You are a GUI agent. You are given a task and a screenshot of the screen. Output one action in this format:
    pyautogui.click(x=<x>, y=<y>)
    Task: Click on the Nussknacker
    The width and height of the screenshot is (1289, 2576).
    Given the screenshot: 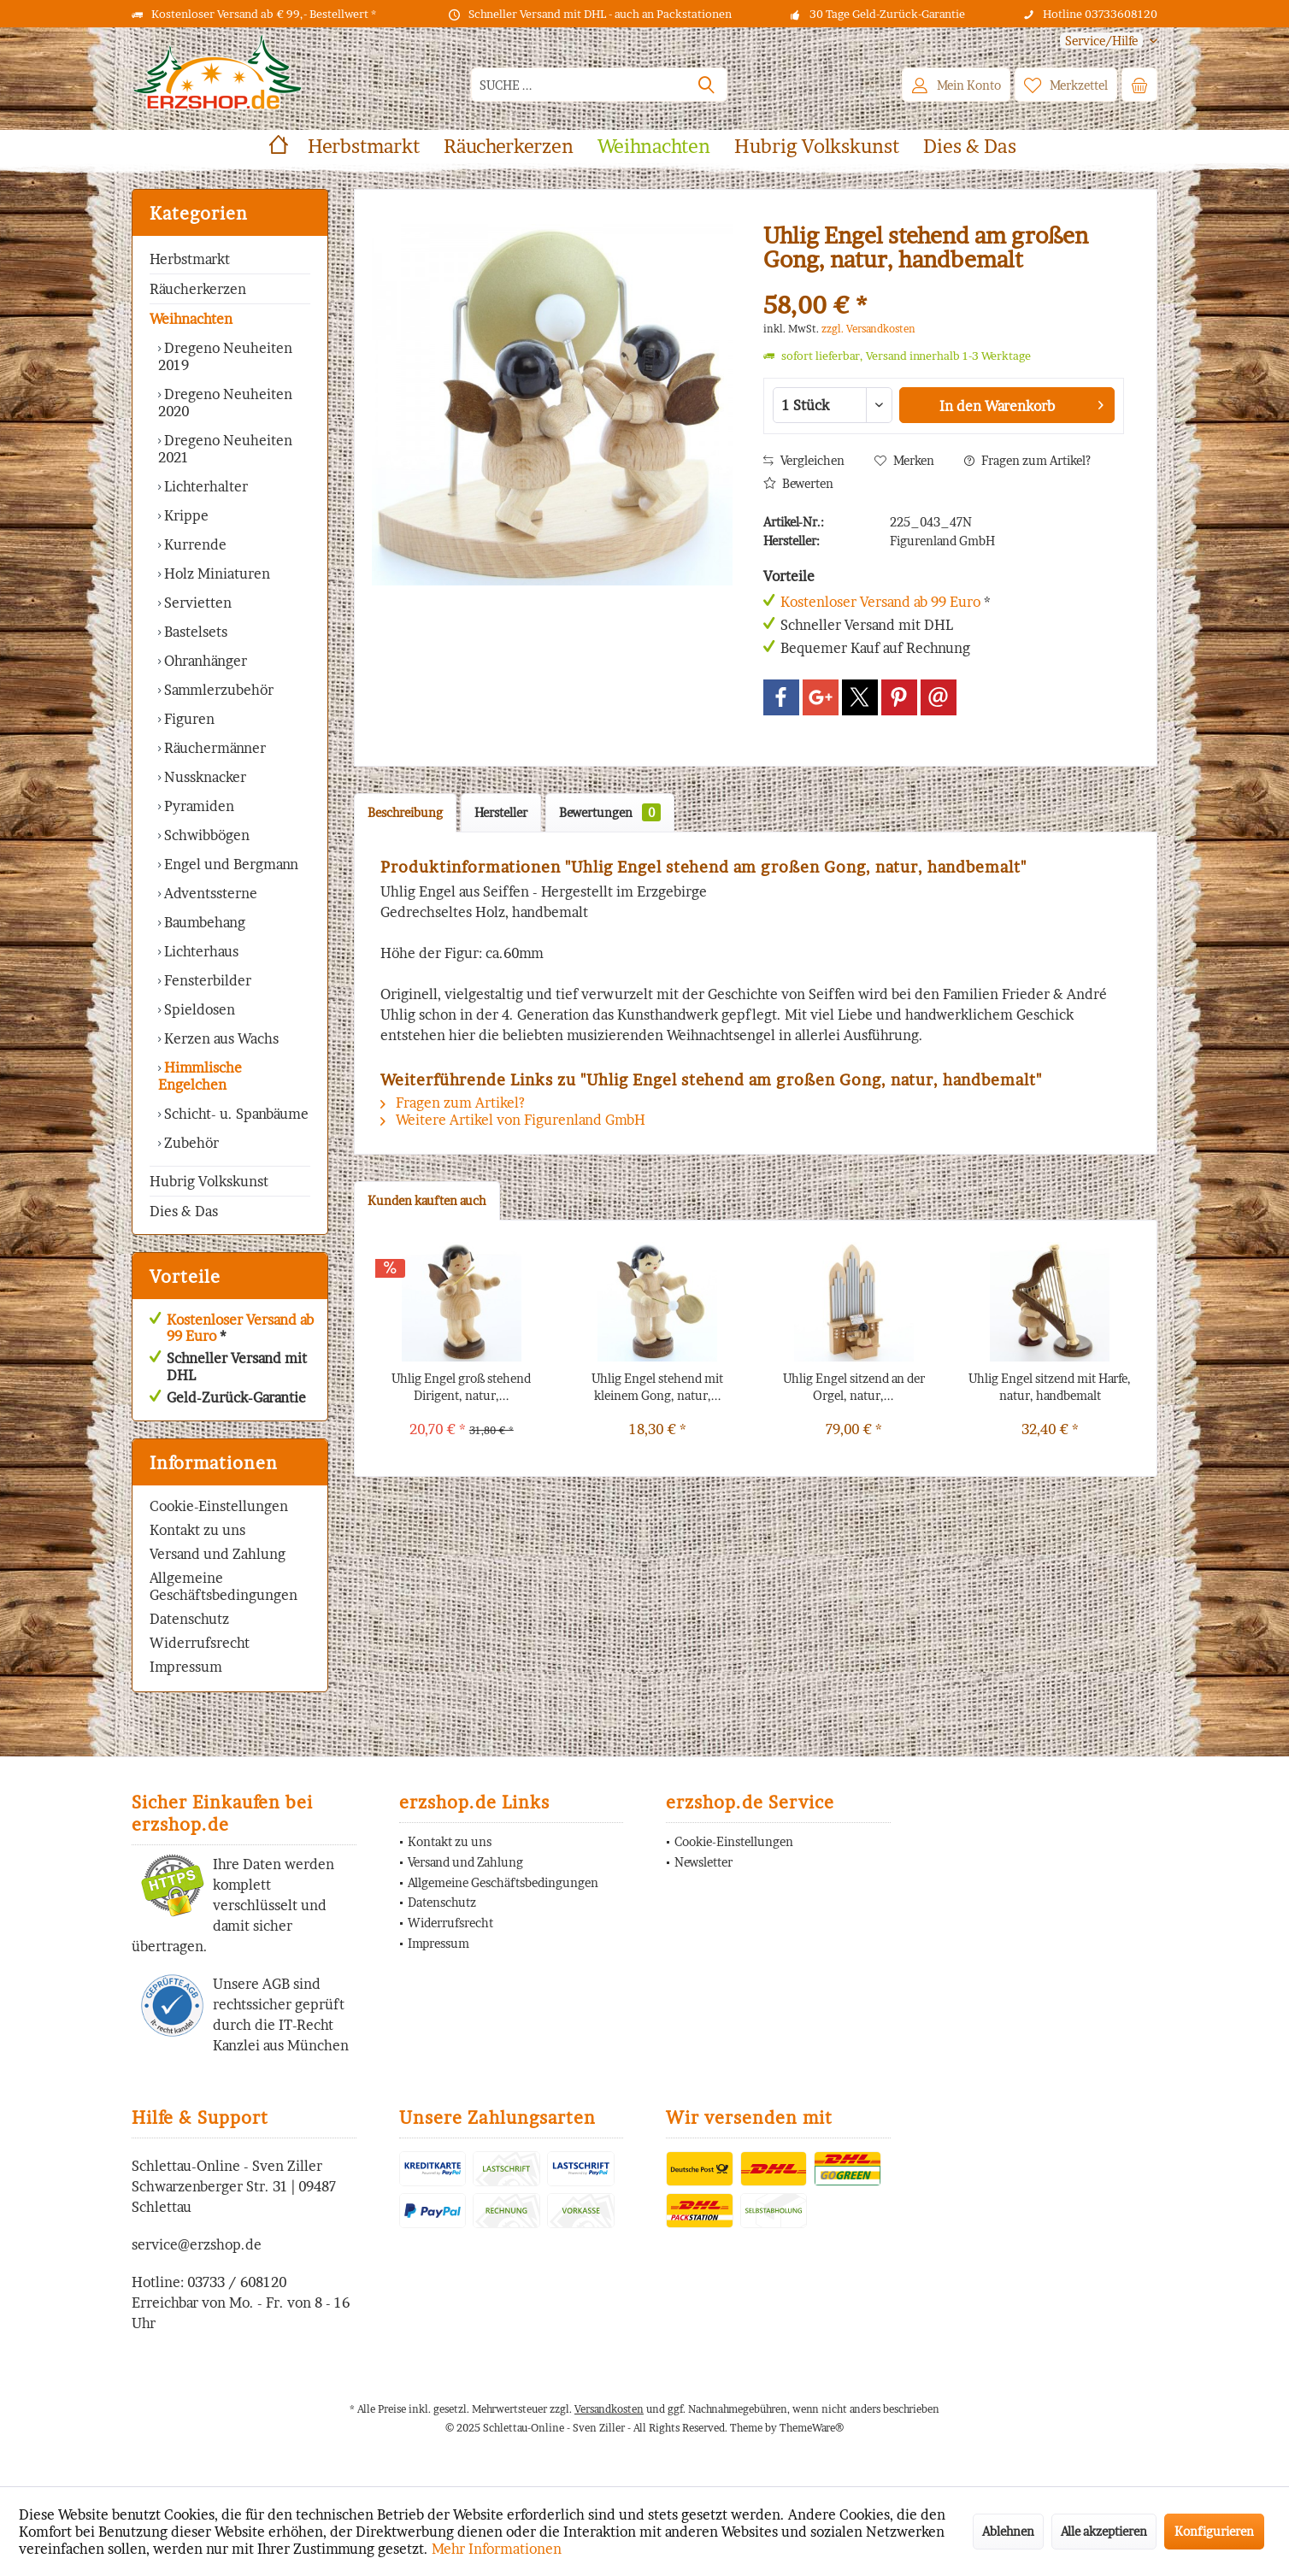 What is the action you would take?
    pyautogui.click(x=203, y=776)
    